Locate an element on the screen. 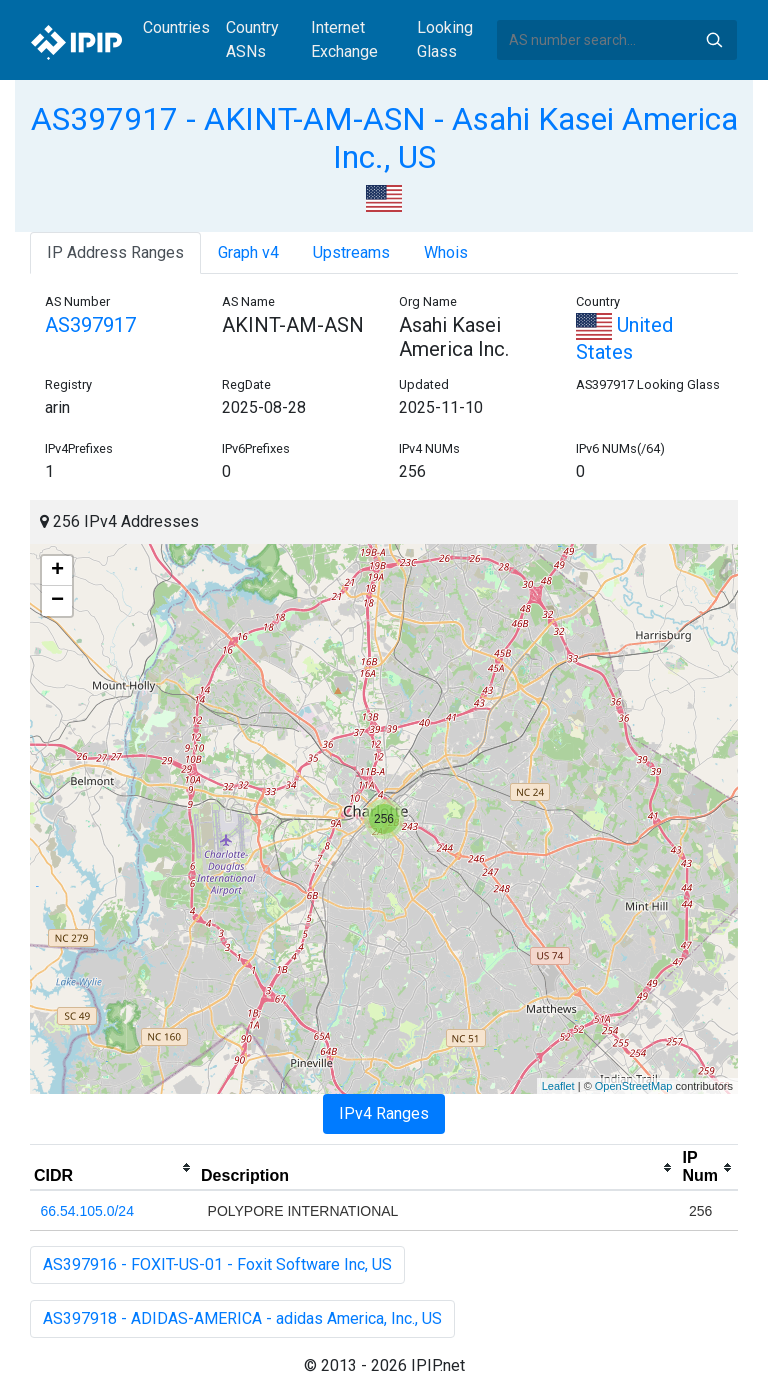 Image resolution: width=768 pixels, height=1394 pixels. AS397918 - ADIDAS-AMERICA - adidas America, Inc., US is located at coordinates (242, 1318).